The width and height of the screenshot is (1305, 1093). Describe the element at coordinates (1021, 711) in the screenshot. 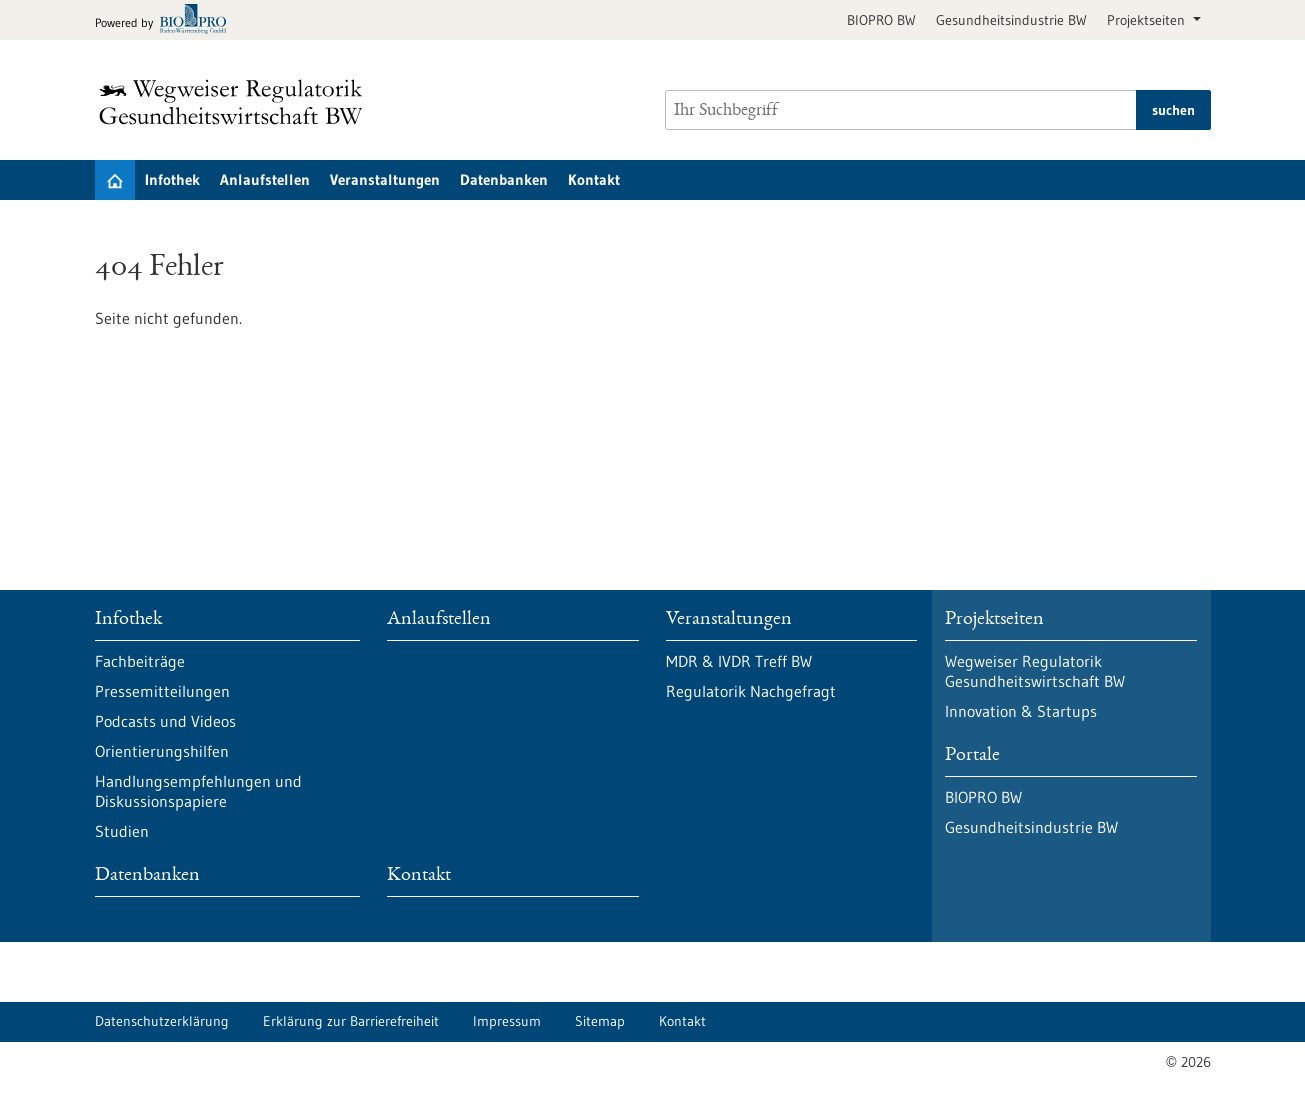

I see `Innovation & Startups` at that location.